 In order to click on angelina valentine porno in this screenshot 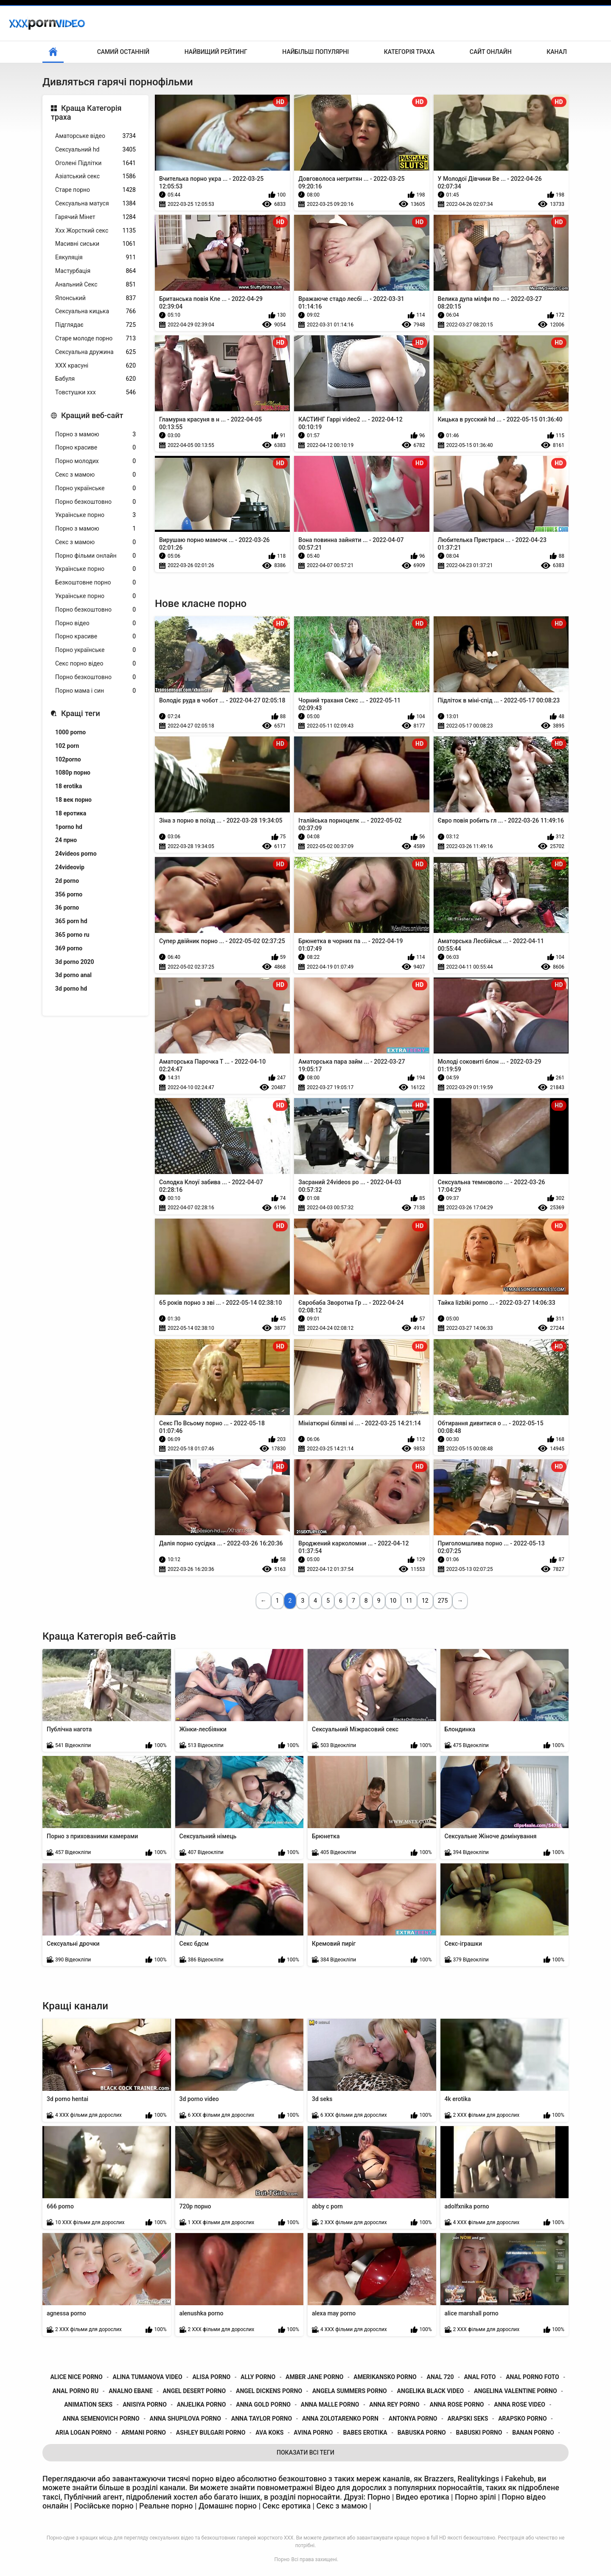, I will do `click(515, 2391)`.